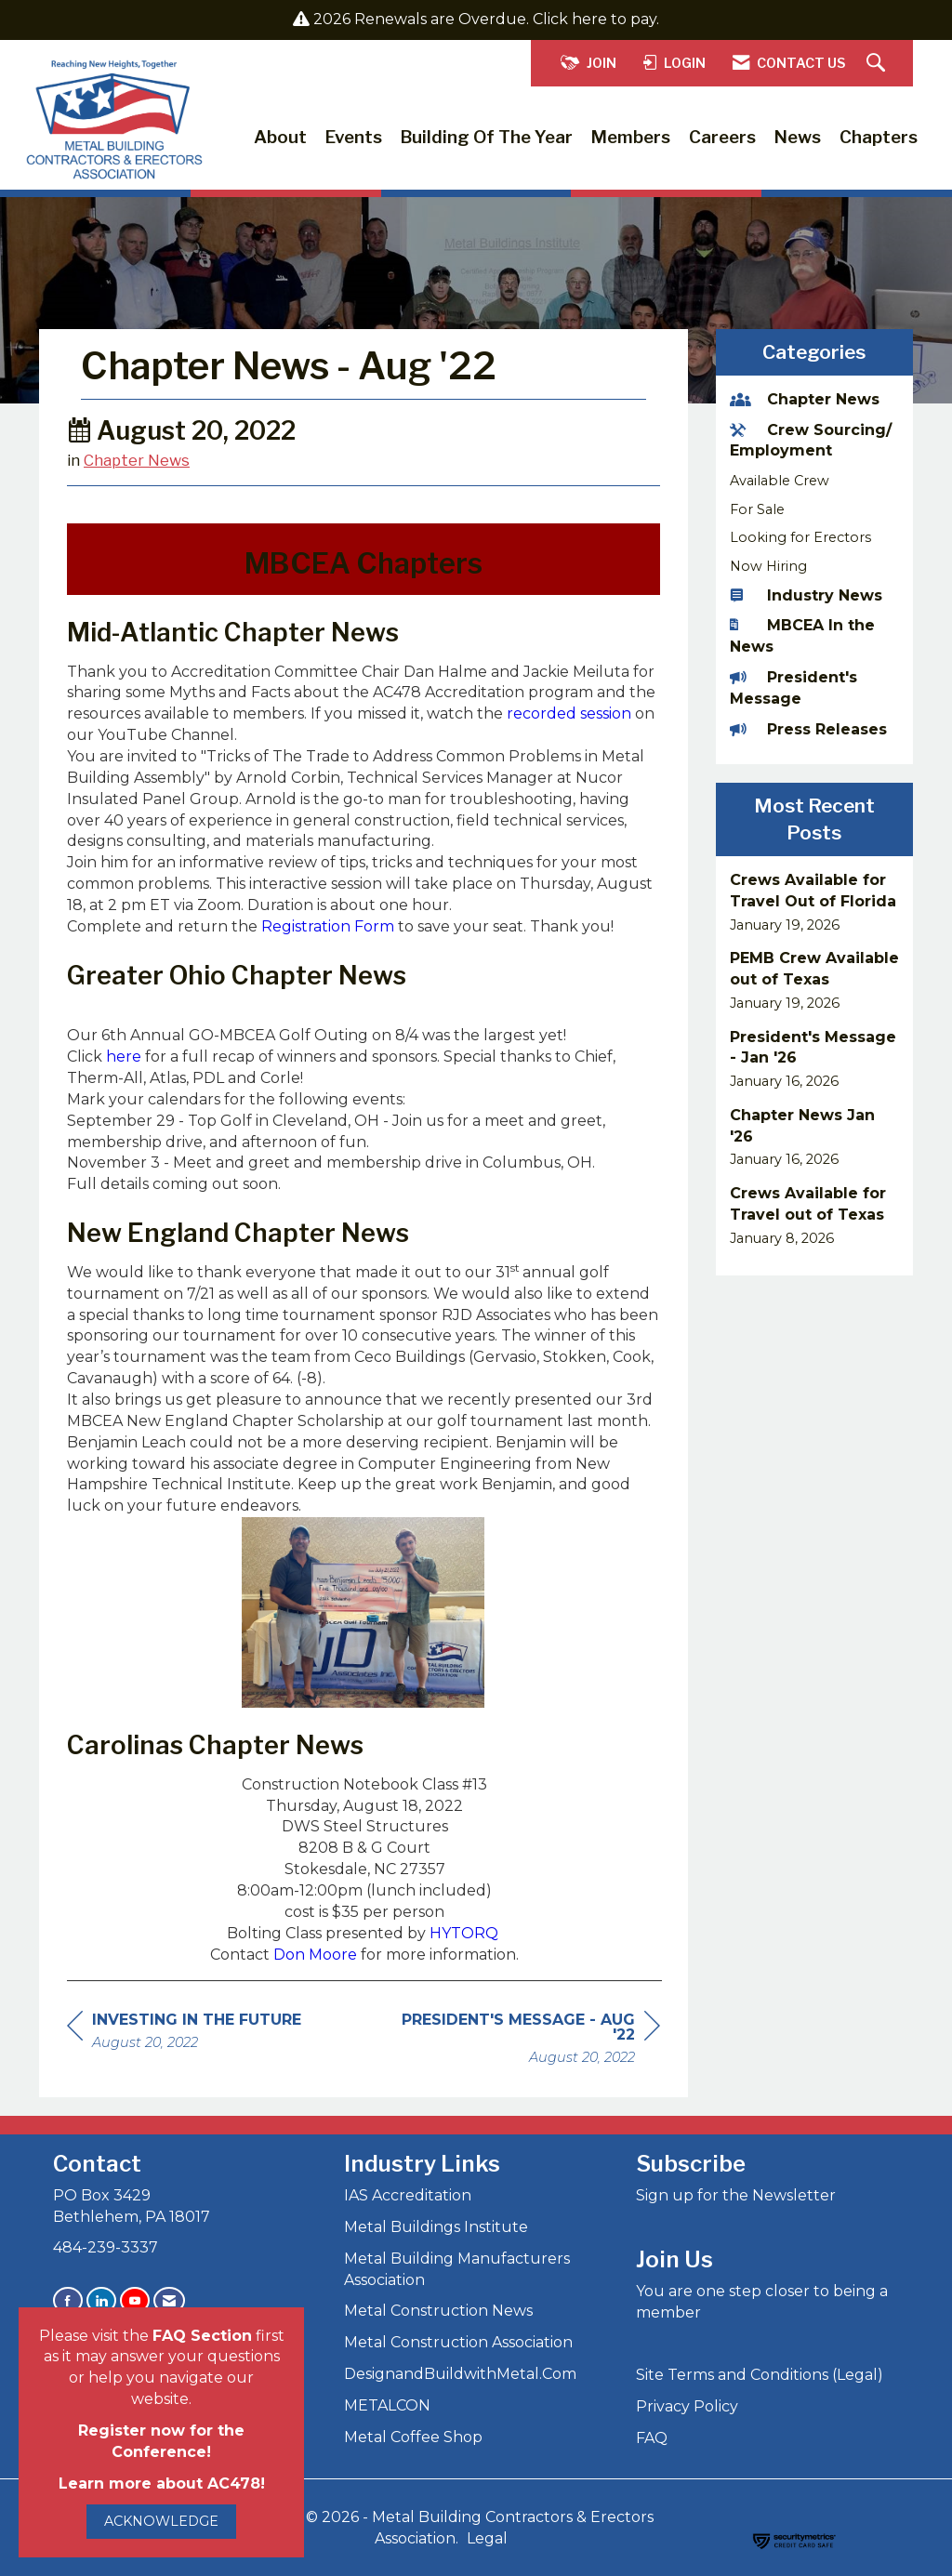 The image size is (952, 2576). I want to click on [region], so click(520, 2041).